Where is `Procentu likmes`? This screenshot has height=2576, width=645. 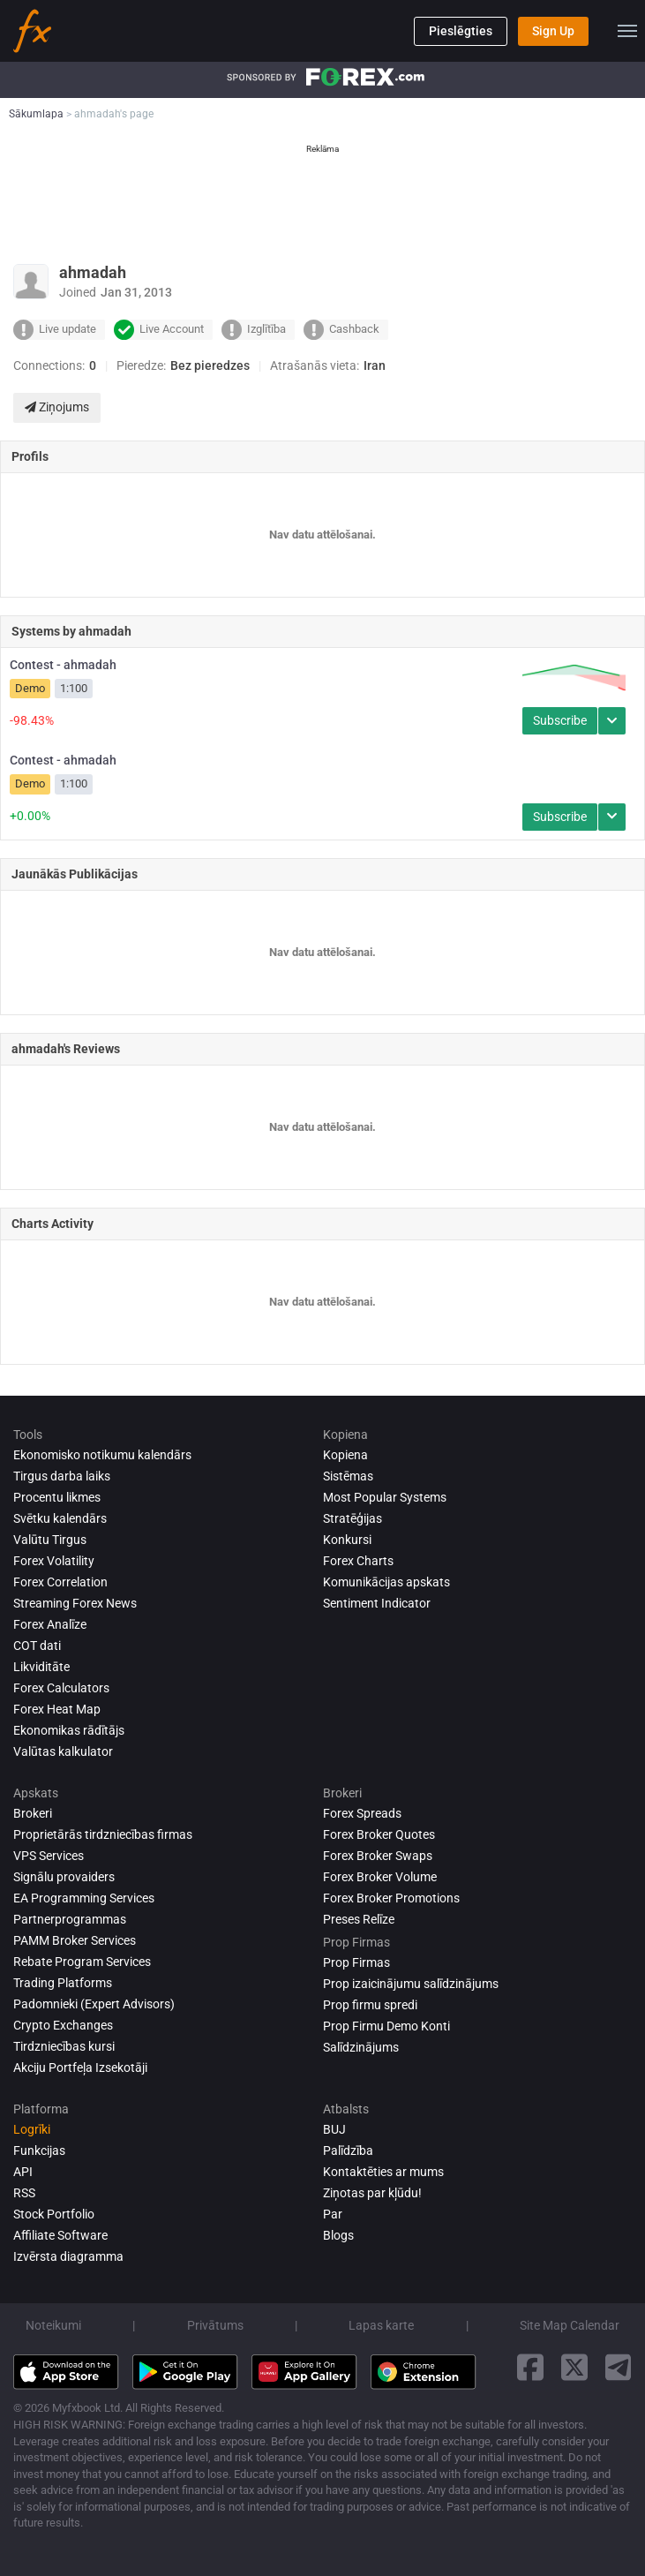 Procentu likmes is located at coordinates (57, 1497).